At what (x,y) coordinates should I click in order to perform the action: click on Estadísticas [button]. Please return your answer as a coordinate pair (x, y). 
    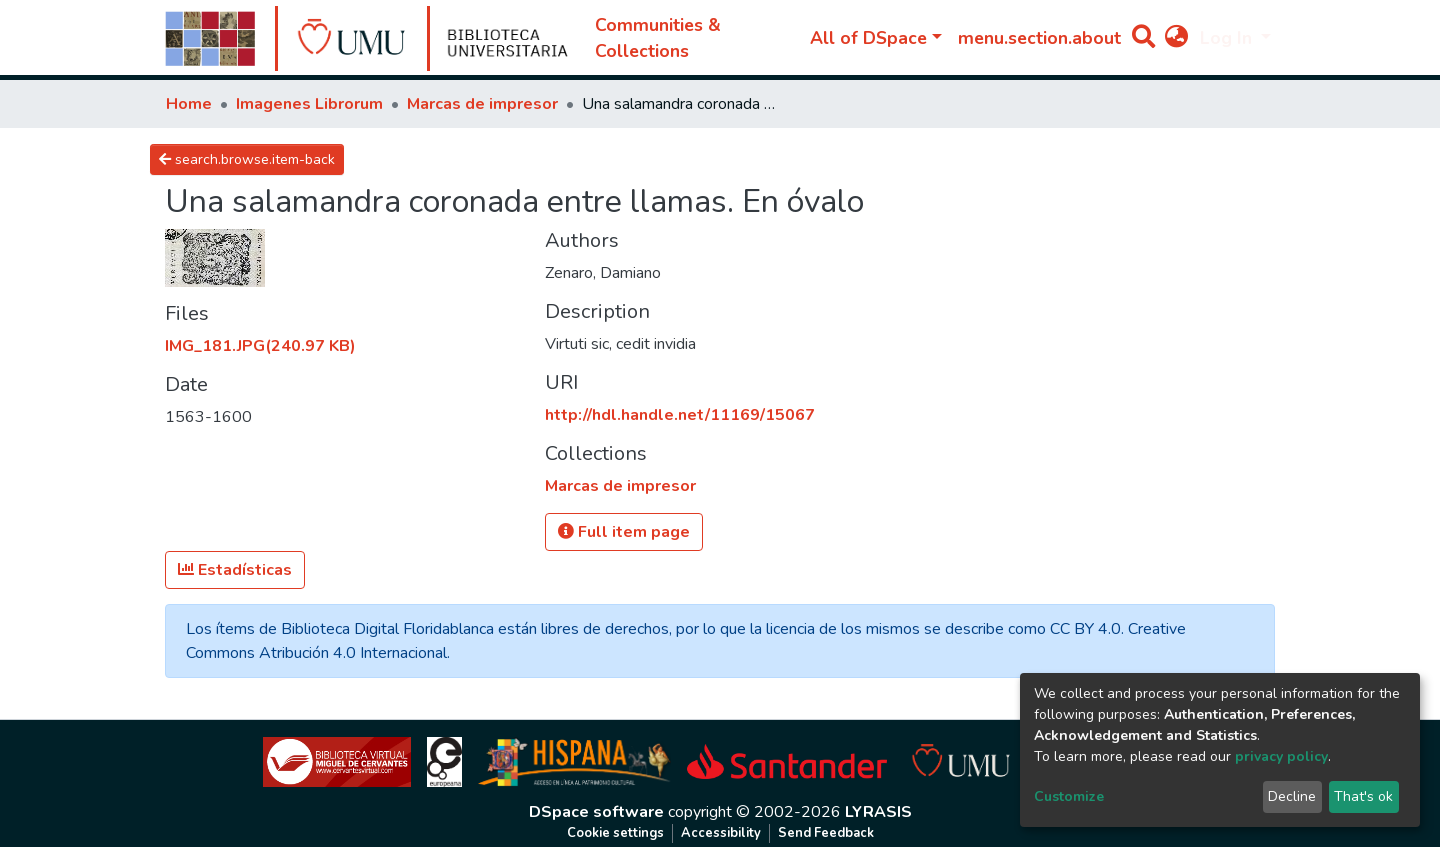
    Looking at the image, I should click on (235, 570).